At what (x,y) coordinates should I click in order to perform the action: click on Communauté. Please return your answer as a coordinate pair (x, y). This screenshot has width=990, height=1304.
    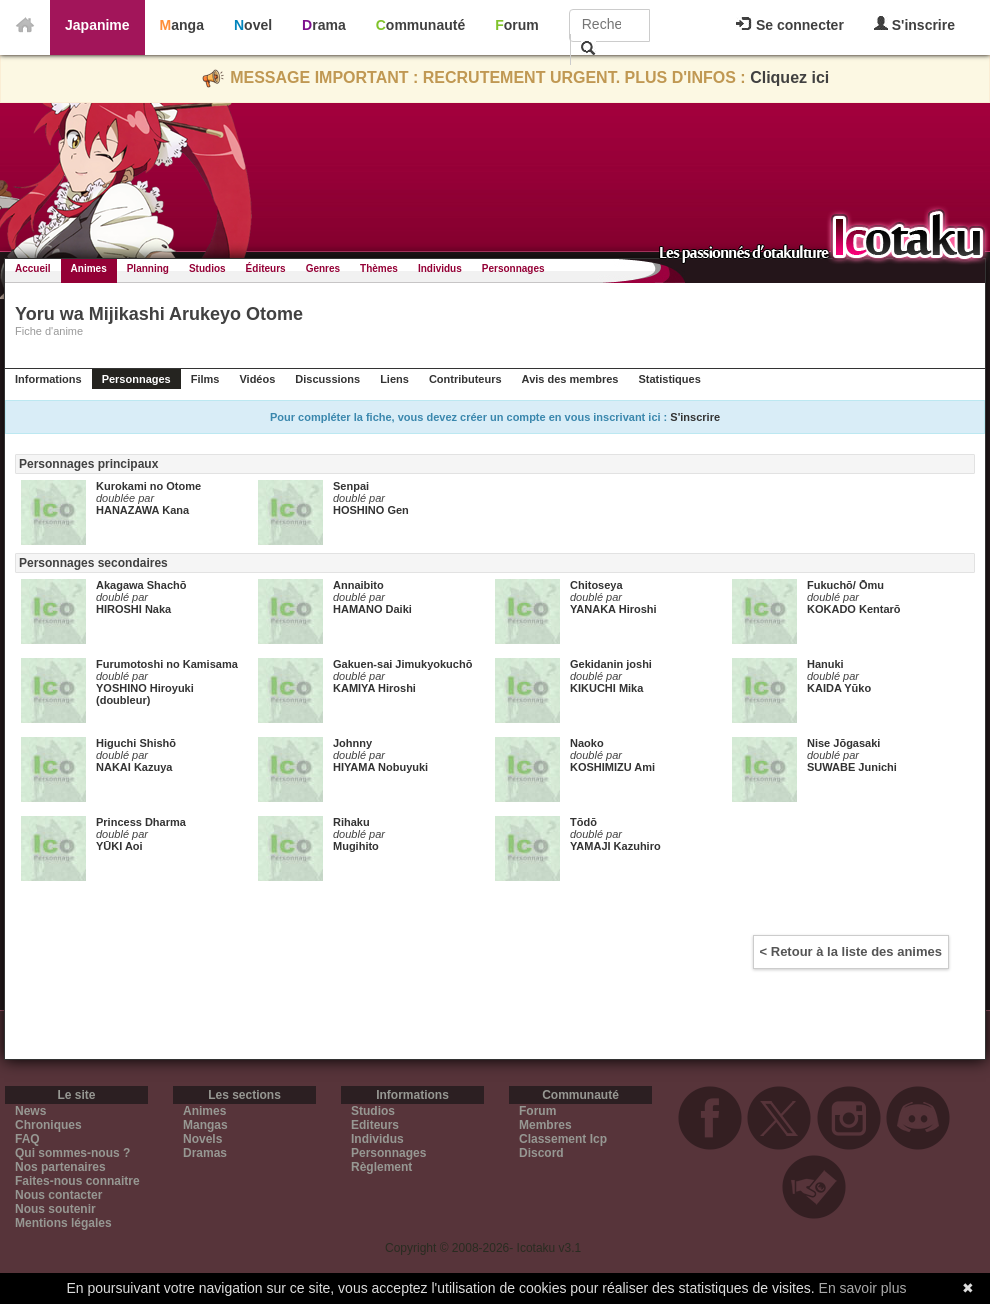
    Looking at the image, I should click on (420, 25).